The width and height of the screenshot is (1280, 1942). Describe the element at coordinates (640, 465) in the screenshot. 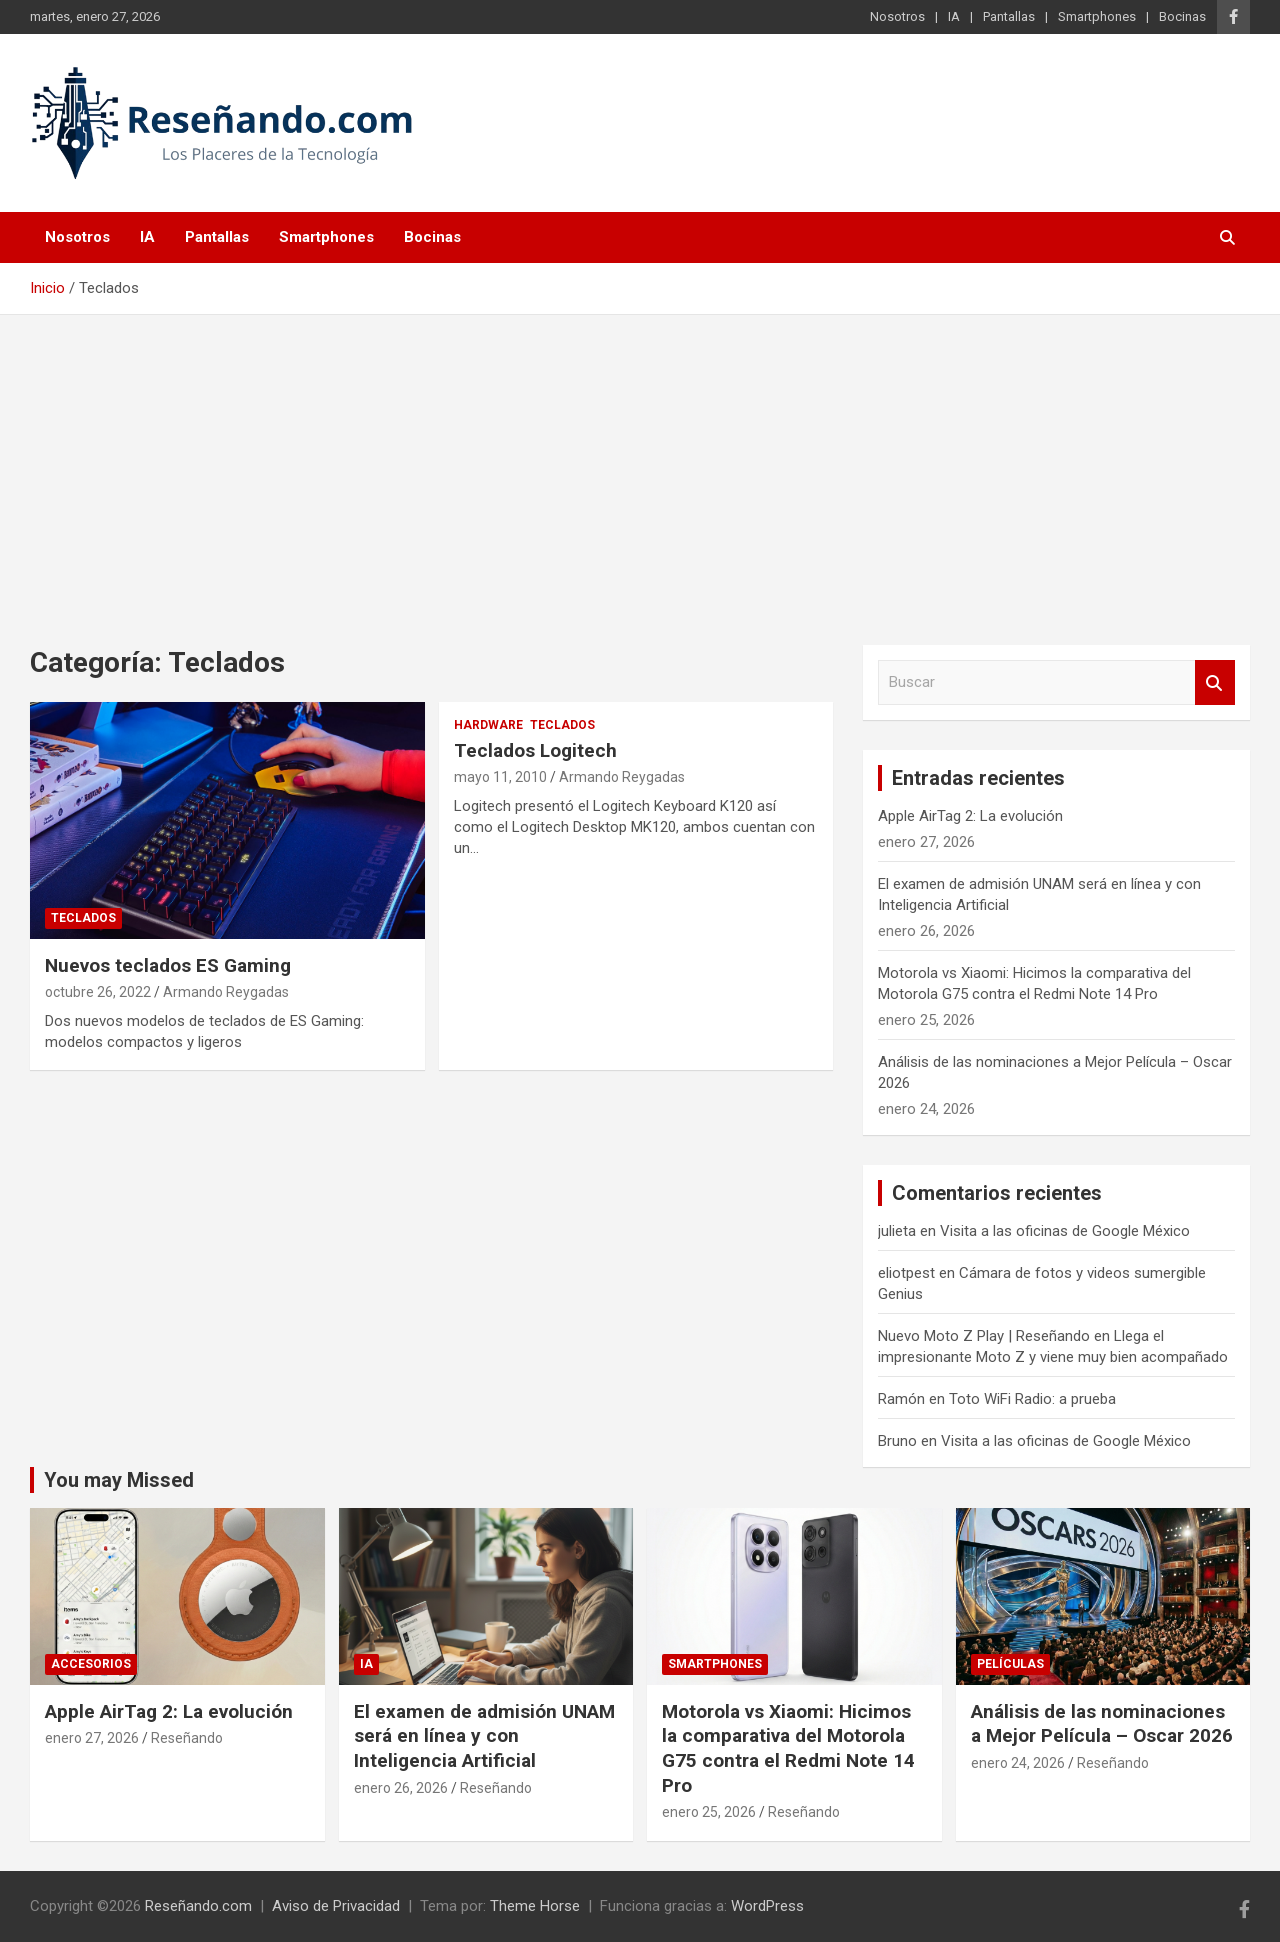

I see `[Advertisement]` at that location.